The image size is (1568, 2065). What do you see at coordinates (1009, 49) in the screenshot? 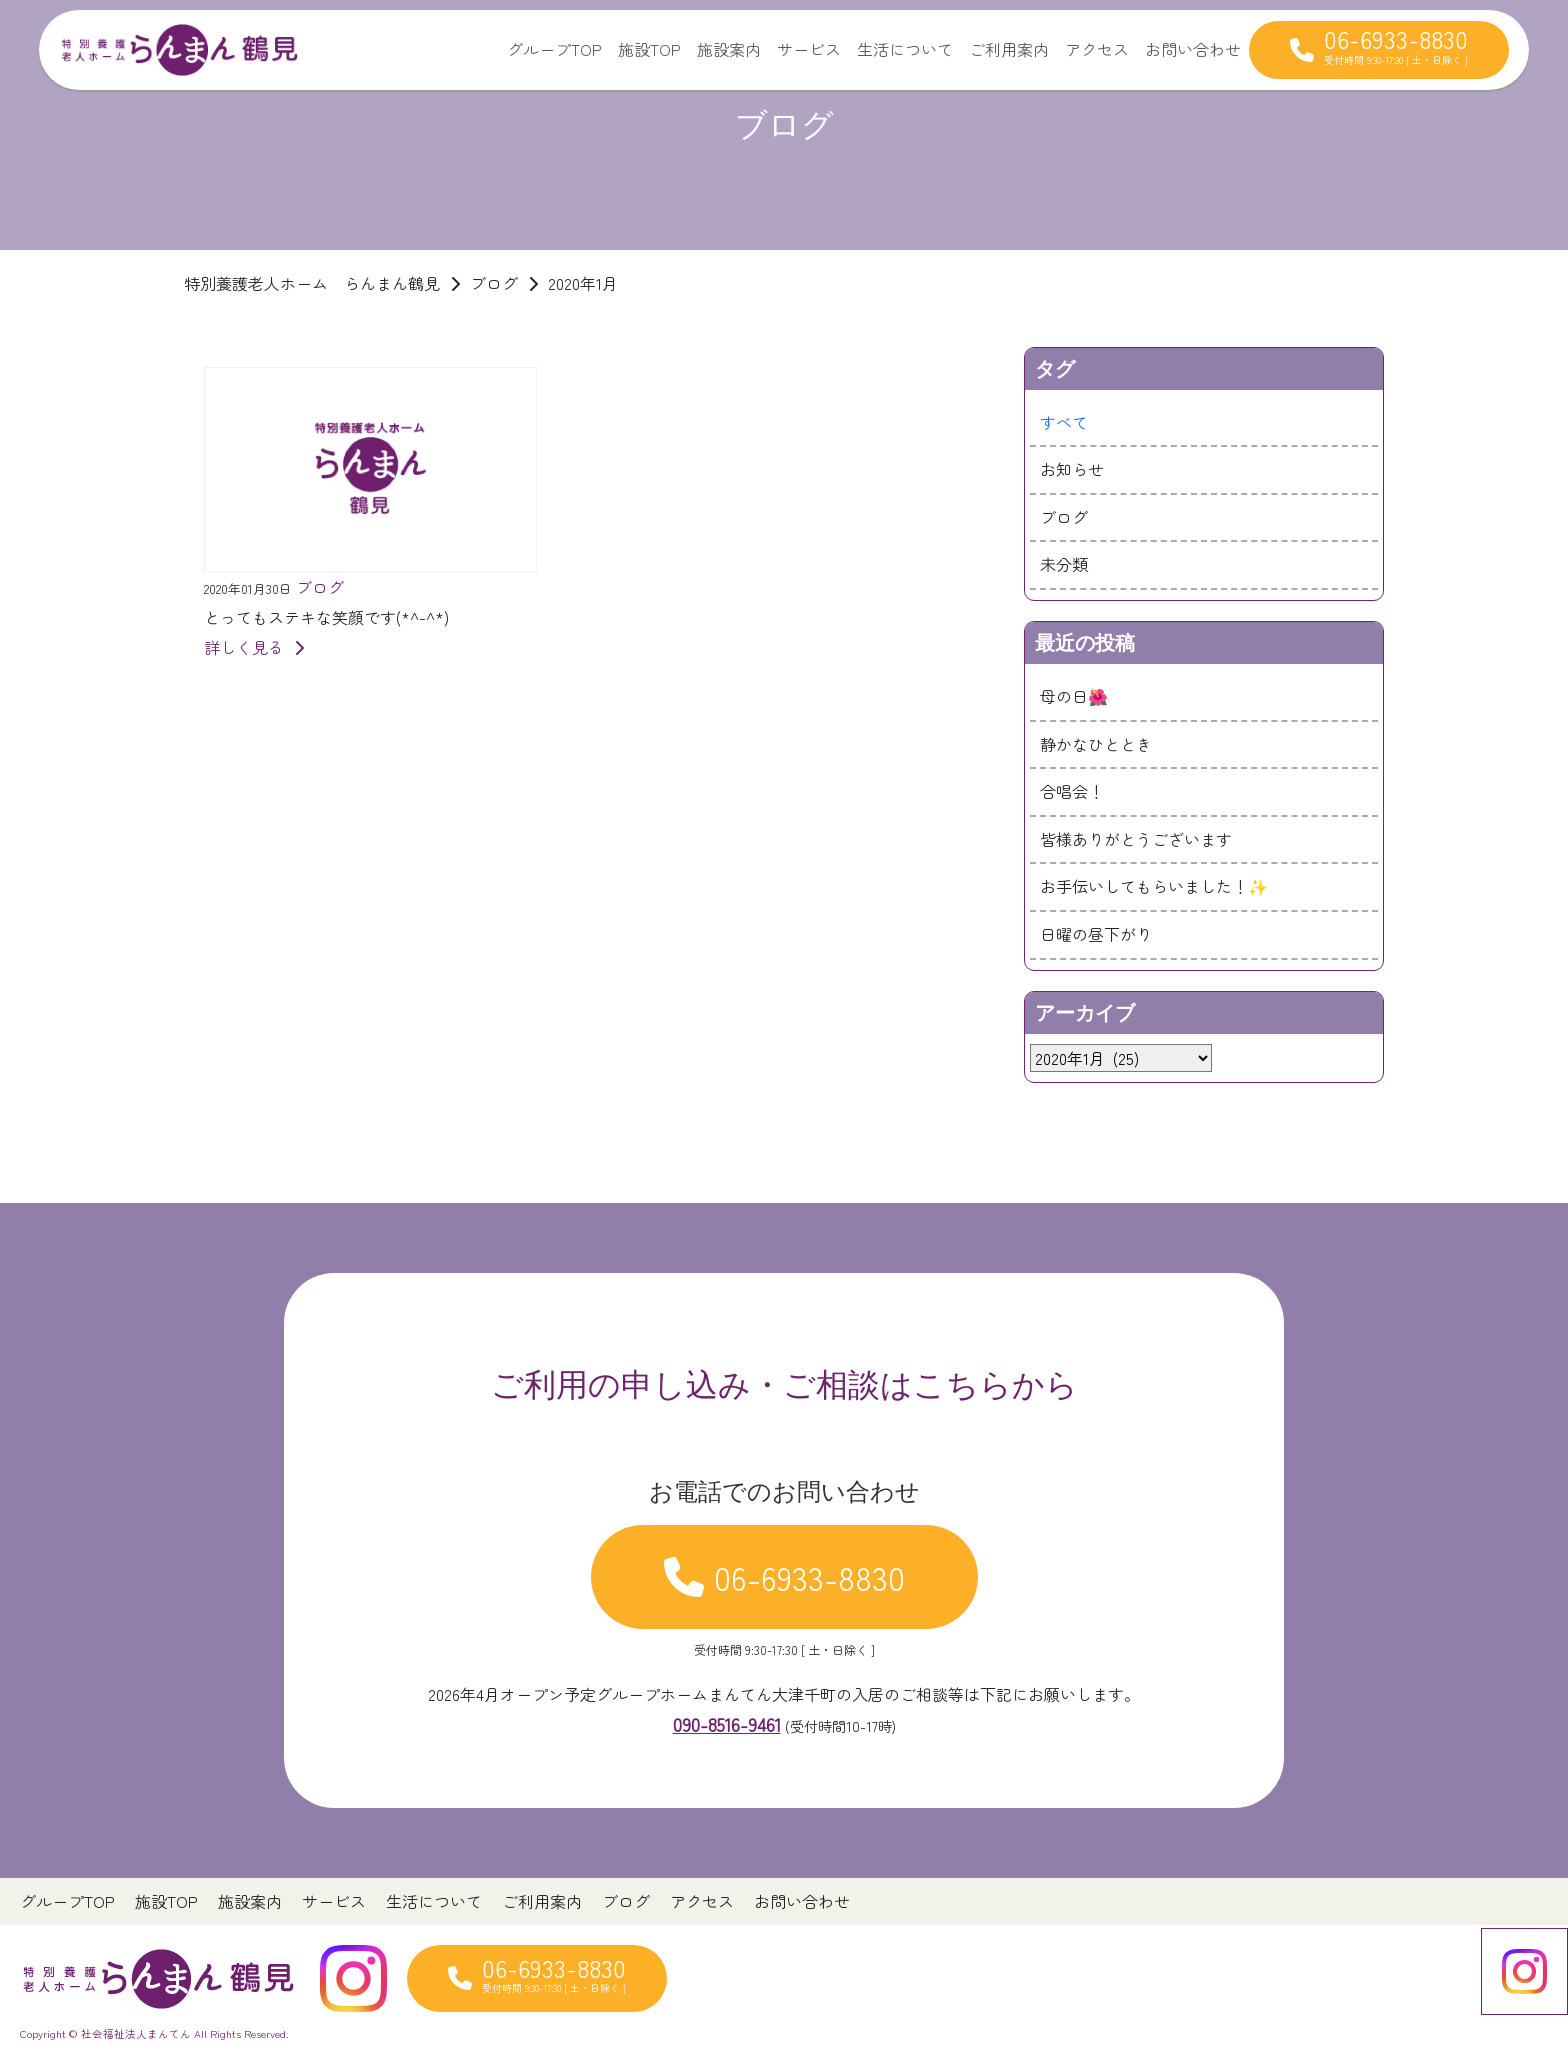
I see `ご利用案内` at bounding box center [1009, 49].